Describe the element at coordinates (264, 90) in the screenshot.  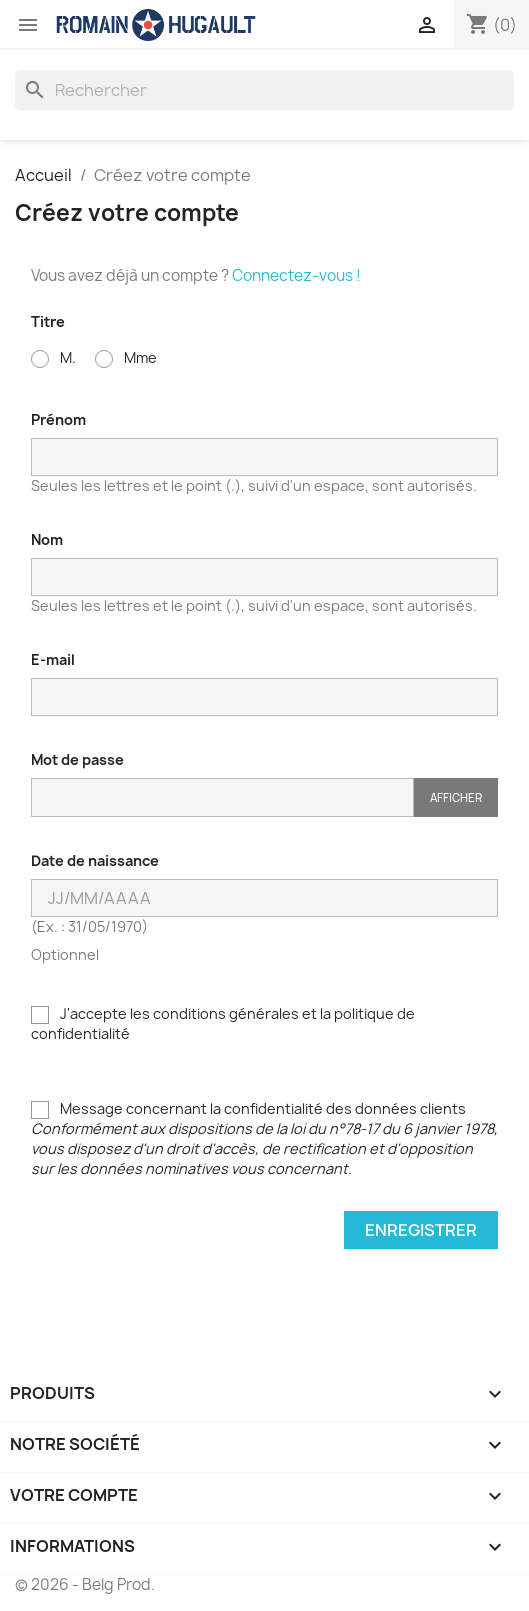
I see `[Rechercher]` at that location.